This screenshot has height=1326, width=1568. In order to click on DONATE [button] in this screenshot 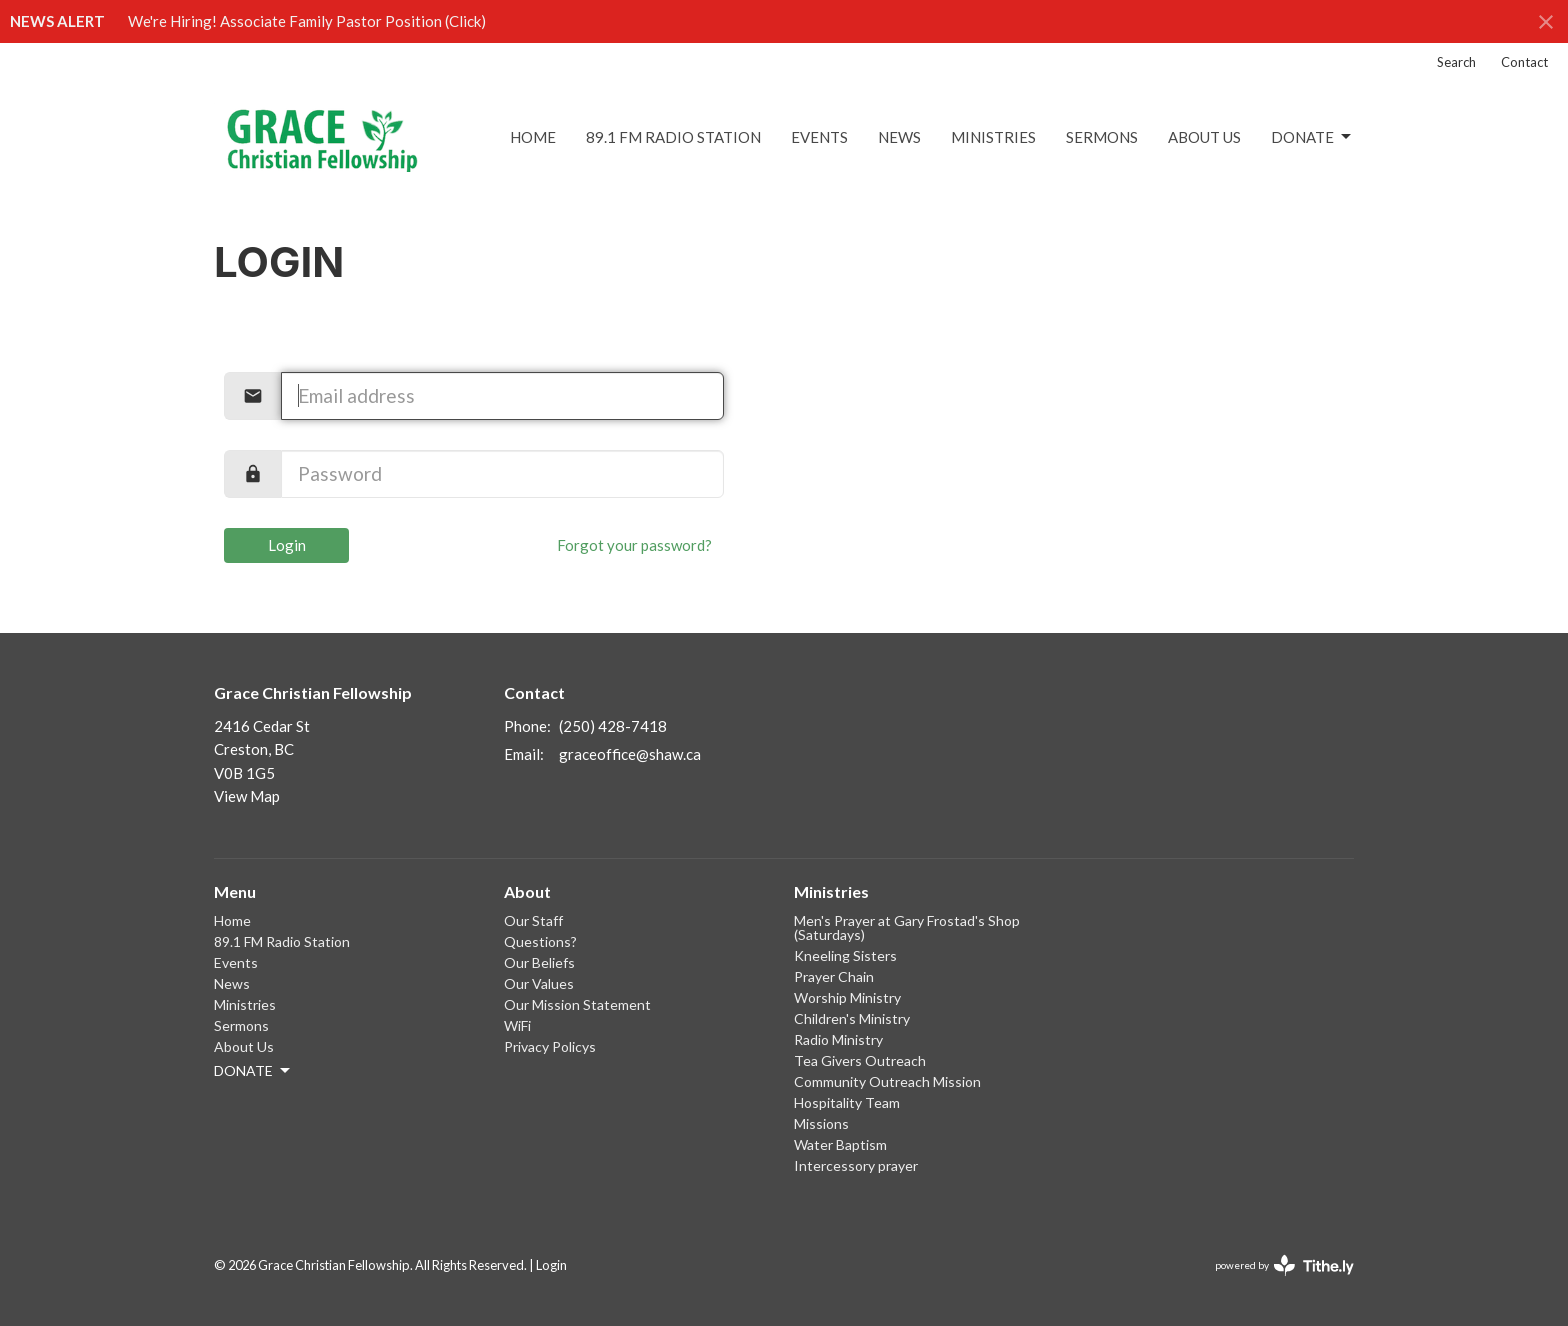, I will do `click(253, 1071)`.